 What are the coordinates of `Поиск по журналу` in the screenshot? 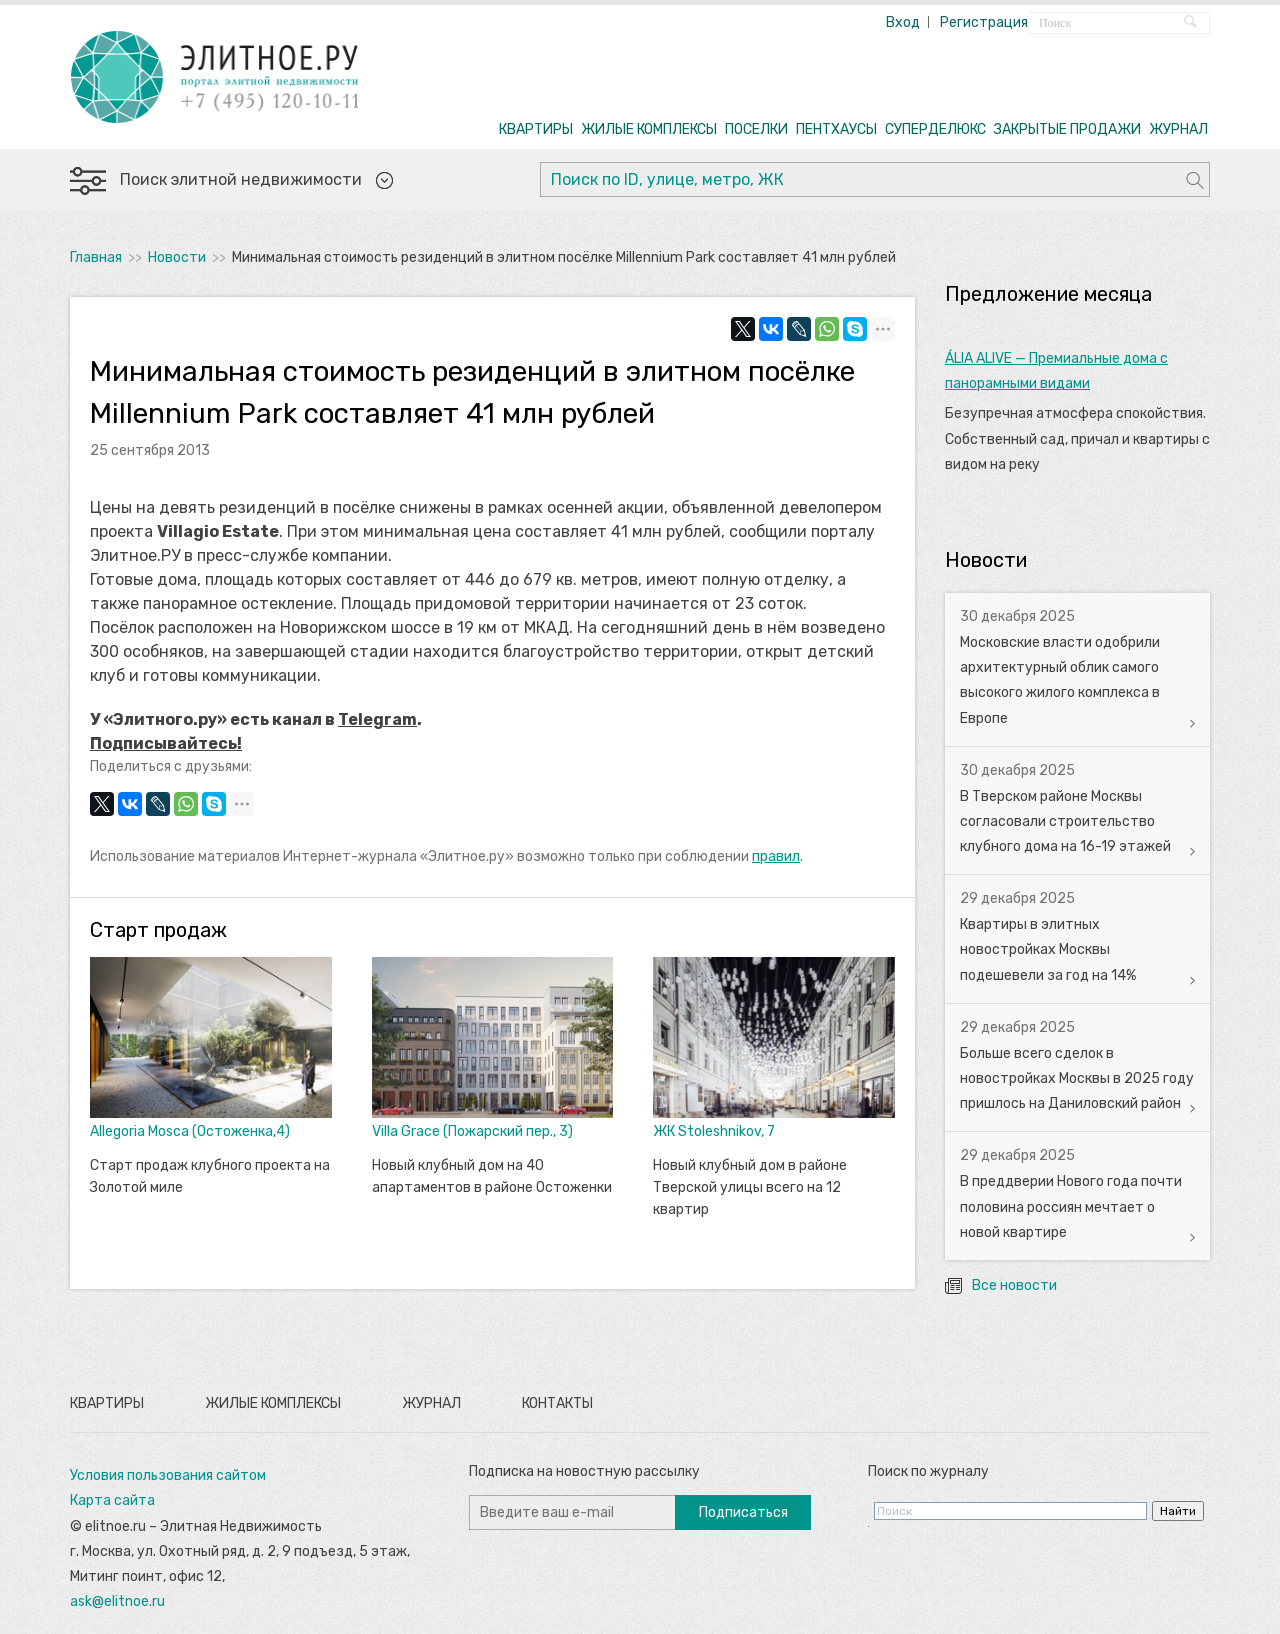 It's located at (928, 1471).